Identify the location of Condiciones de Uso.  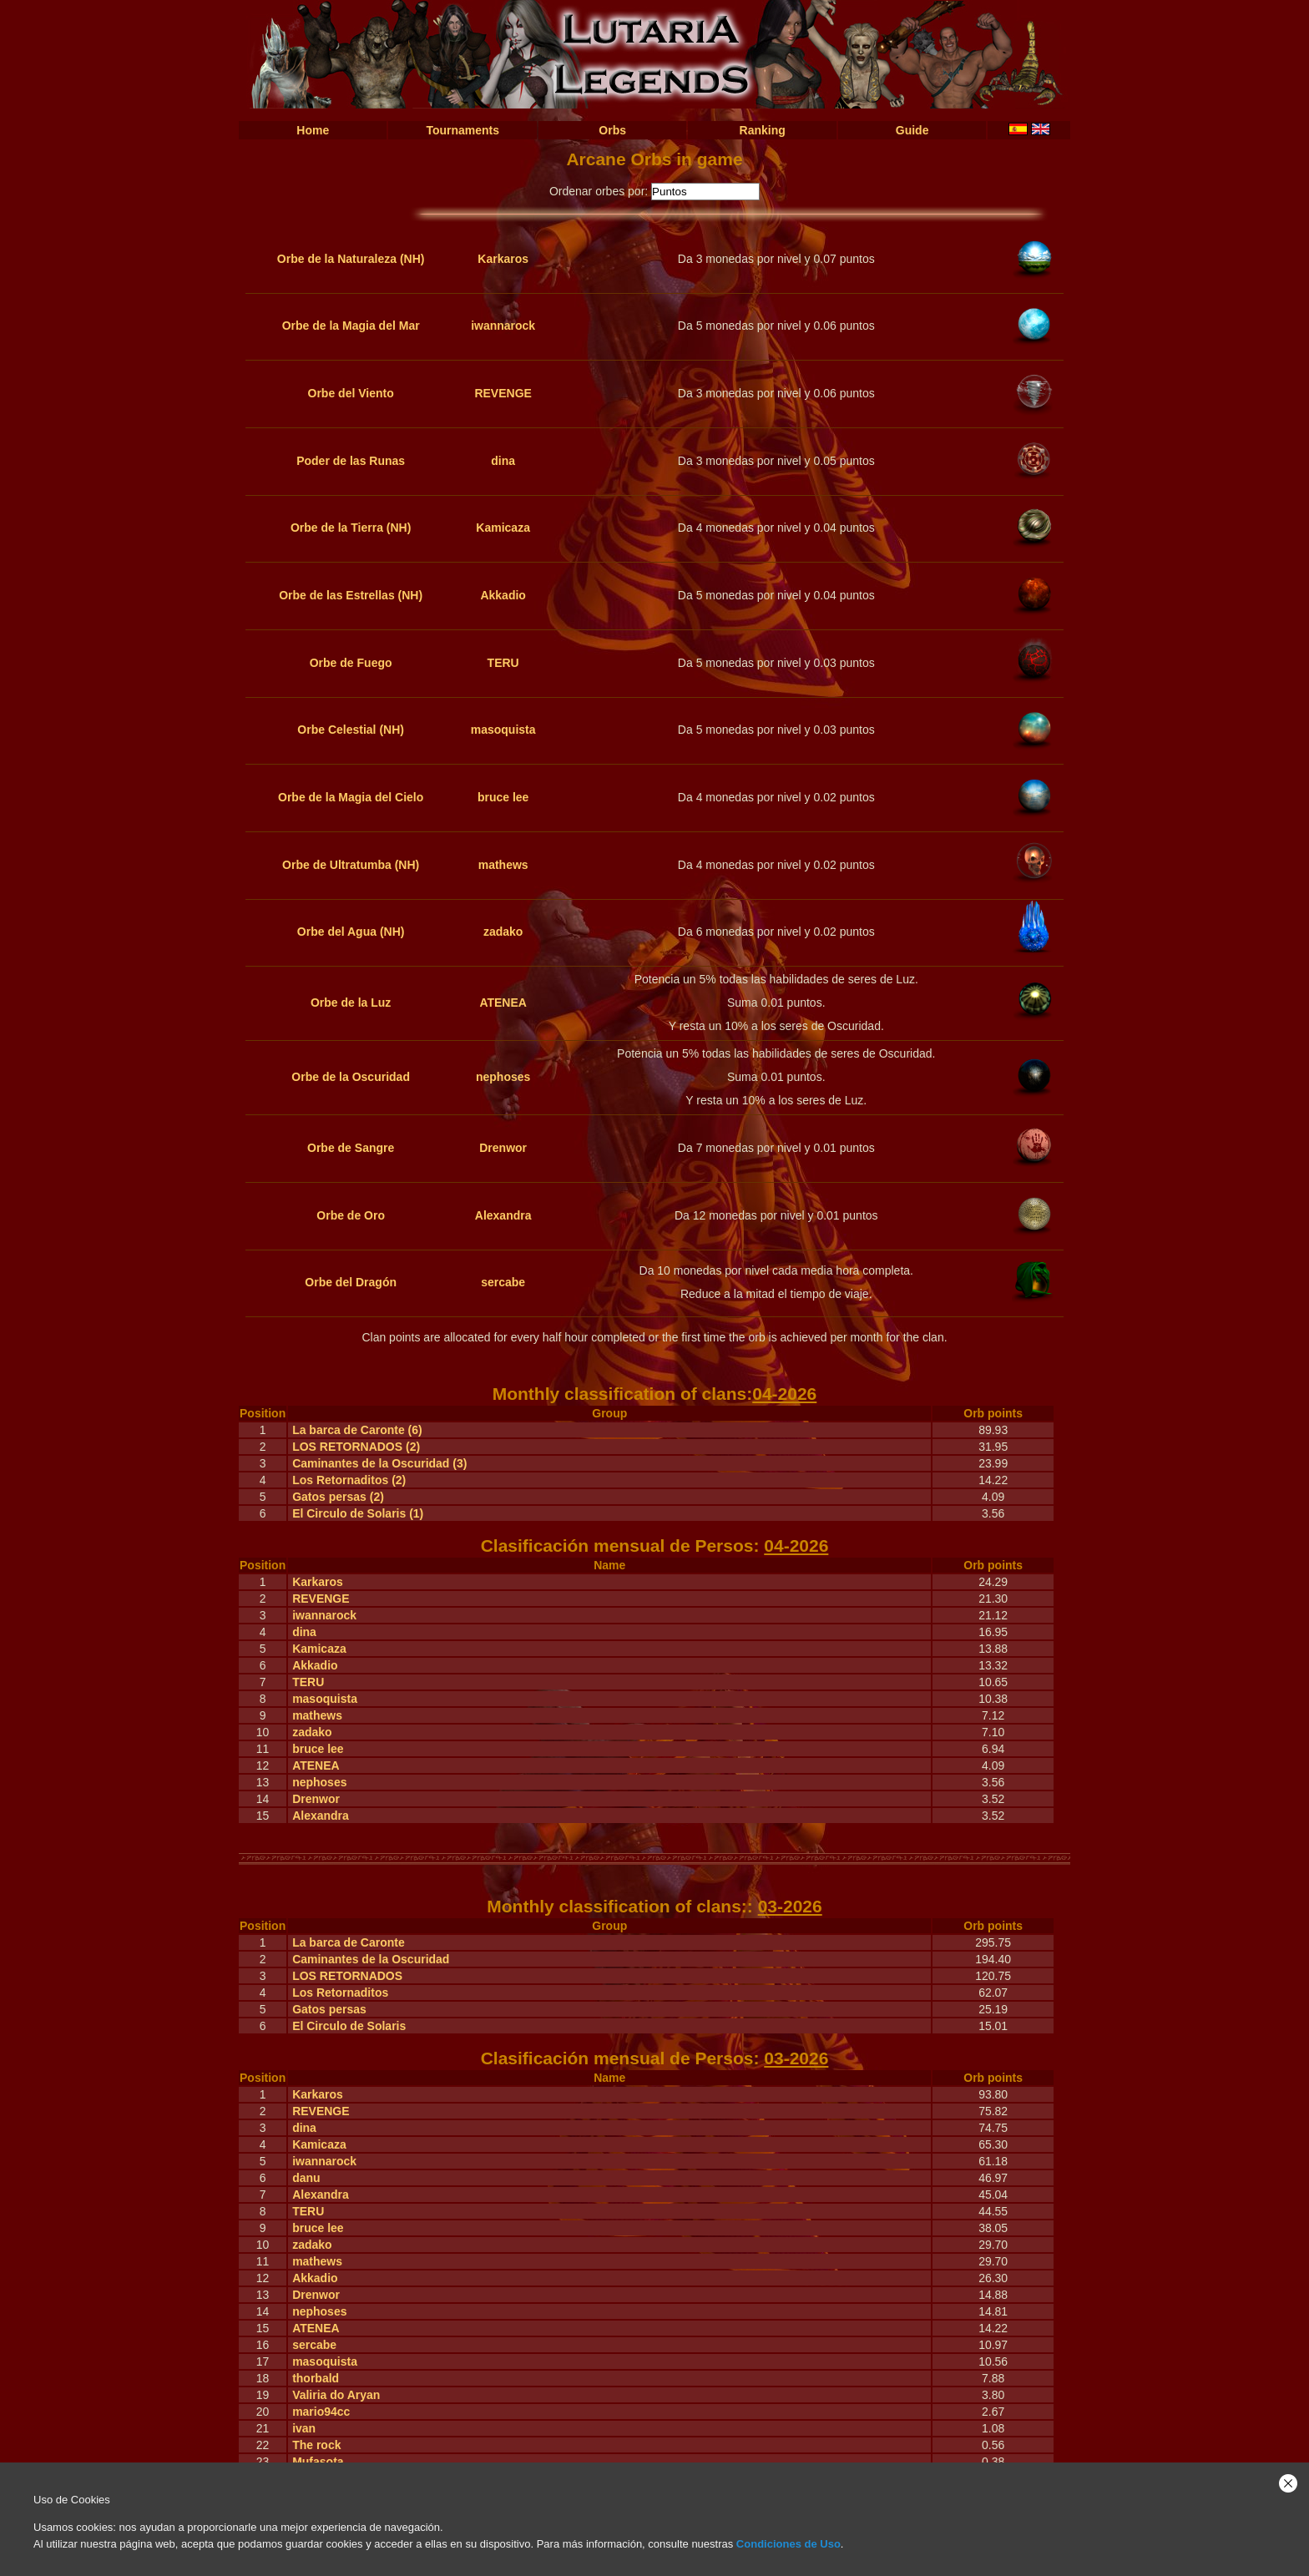
(788, 2544).